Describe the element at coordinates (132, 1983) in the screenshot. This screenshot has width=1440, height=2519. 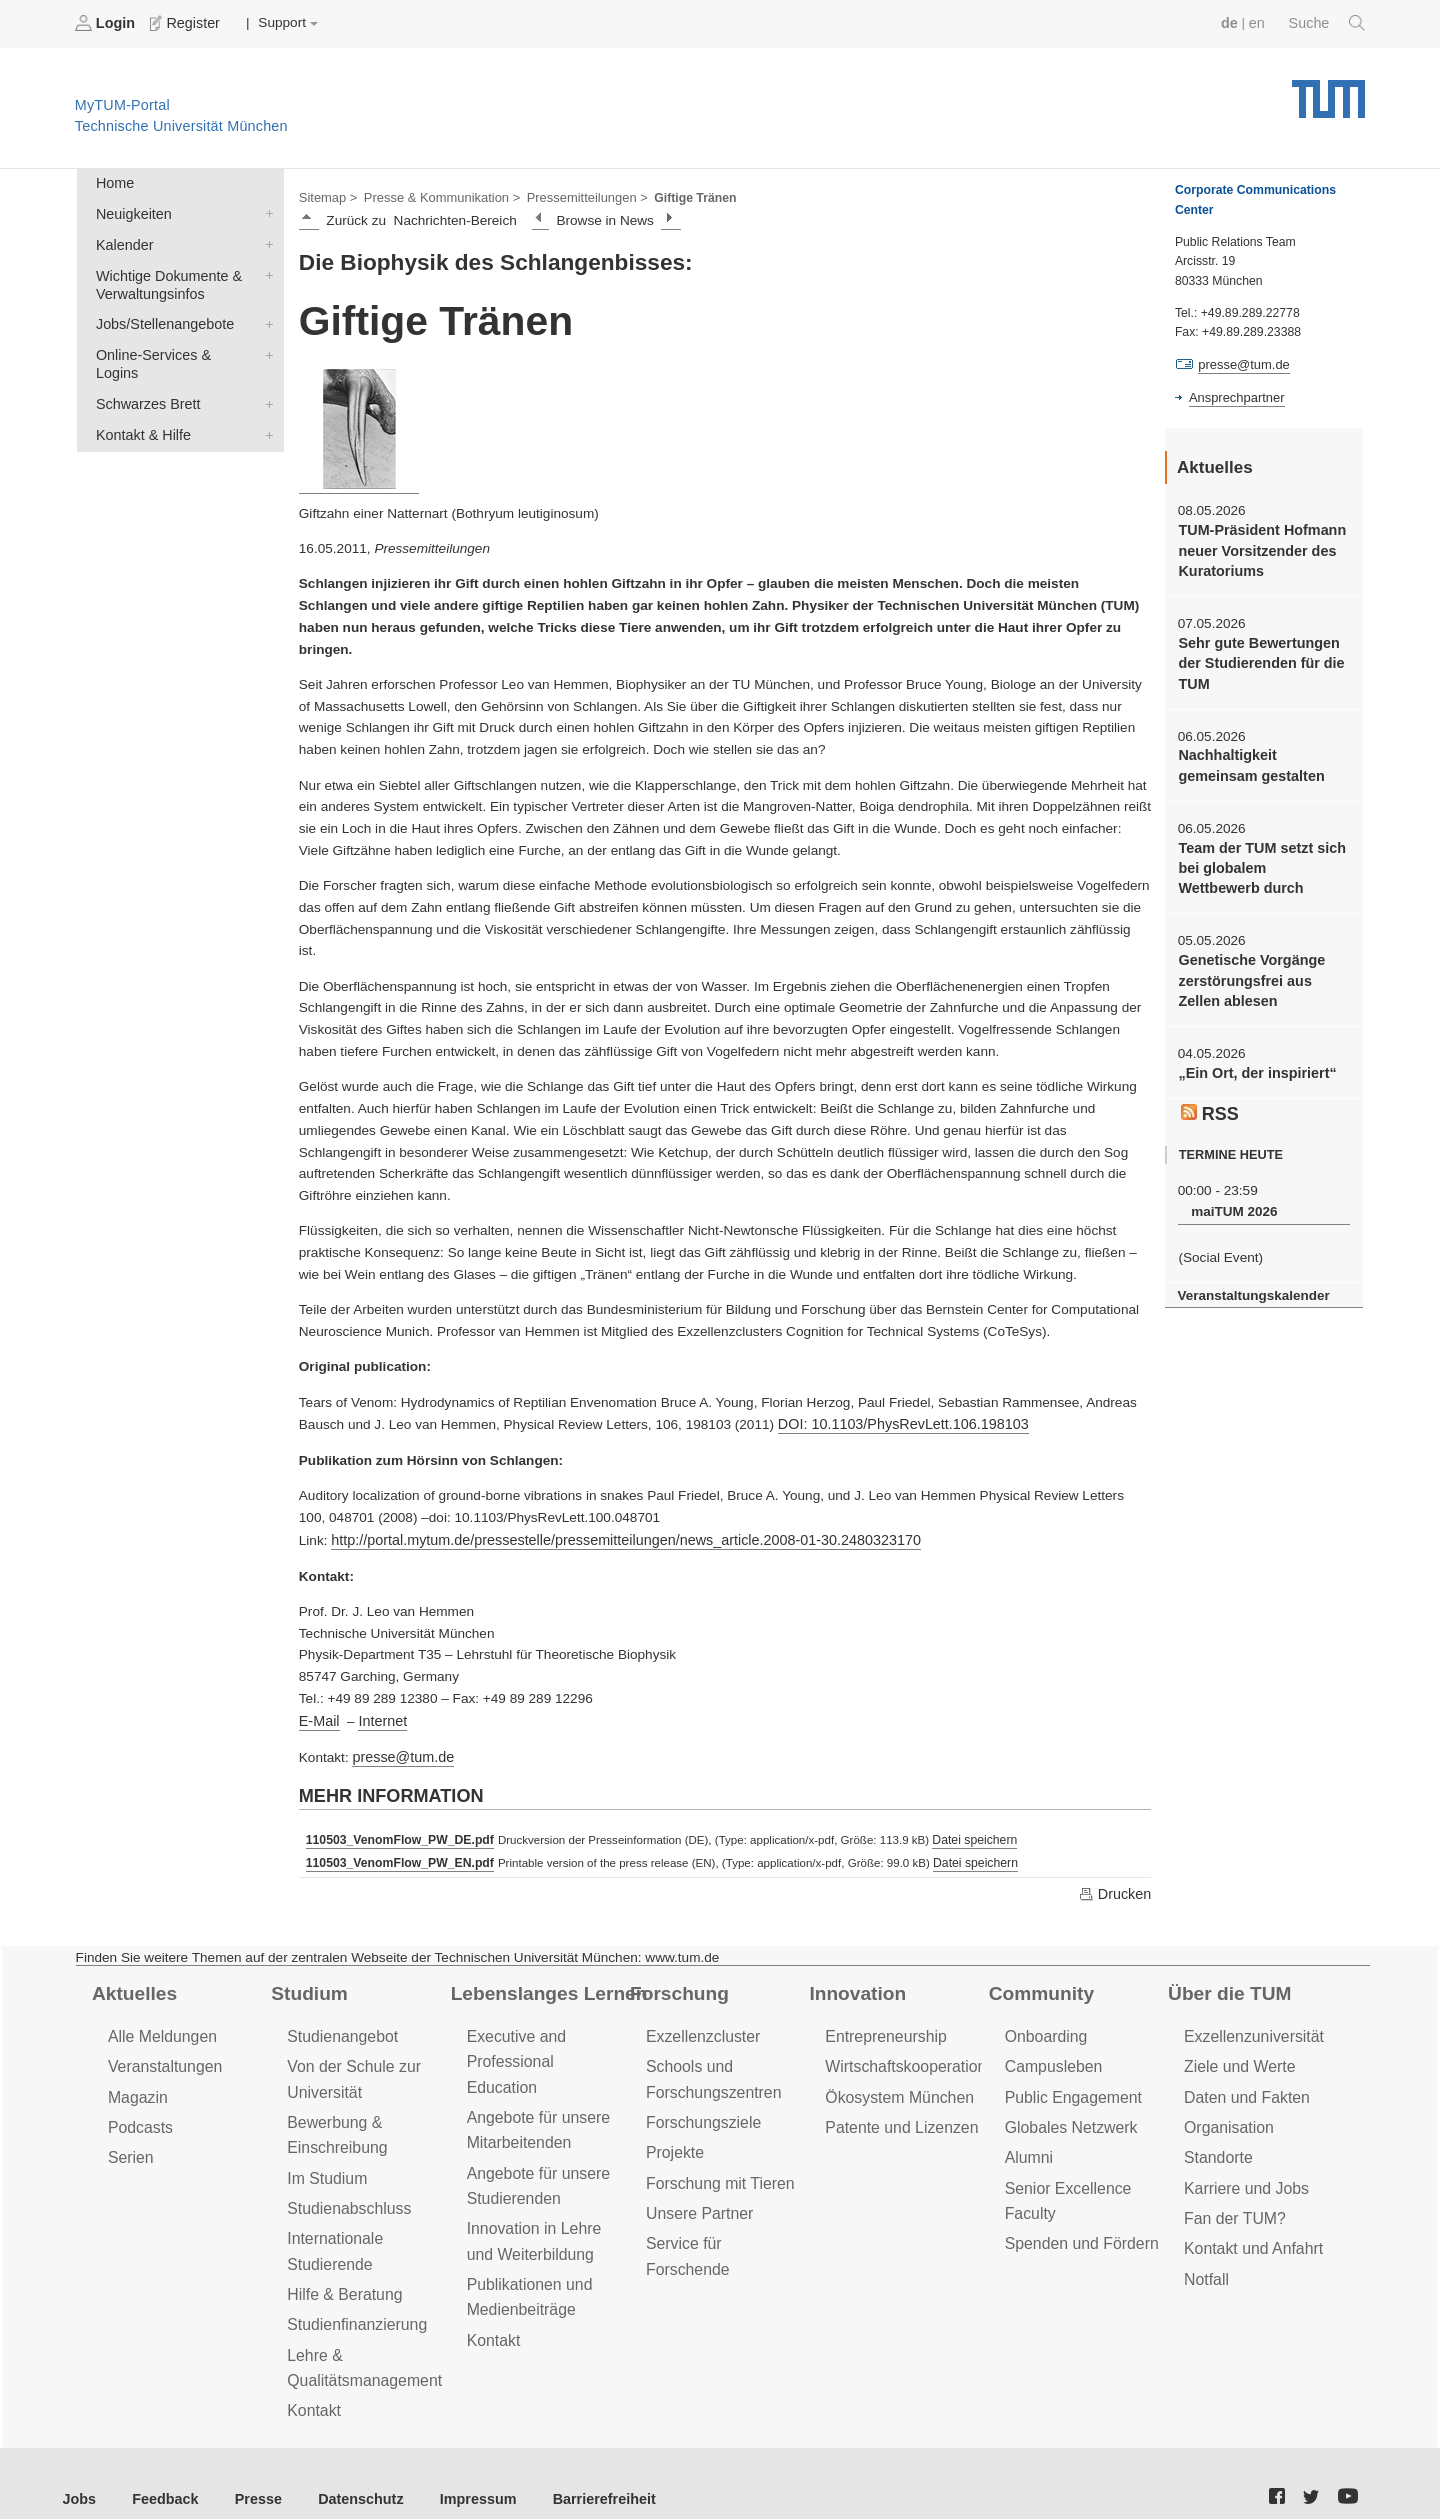
I see `Aktuelles` at that location.